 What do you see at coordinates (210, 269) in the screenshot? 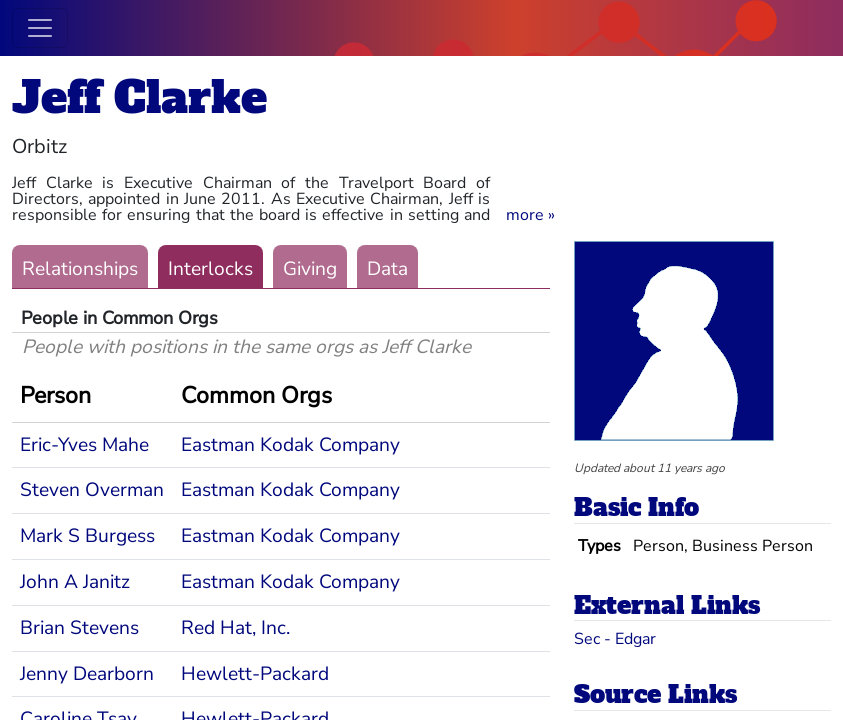
I see `Interlocks` at bounding box center [210, 269].